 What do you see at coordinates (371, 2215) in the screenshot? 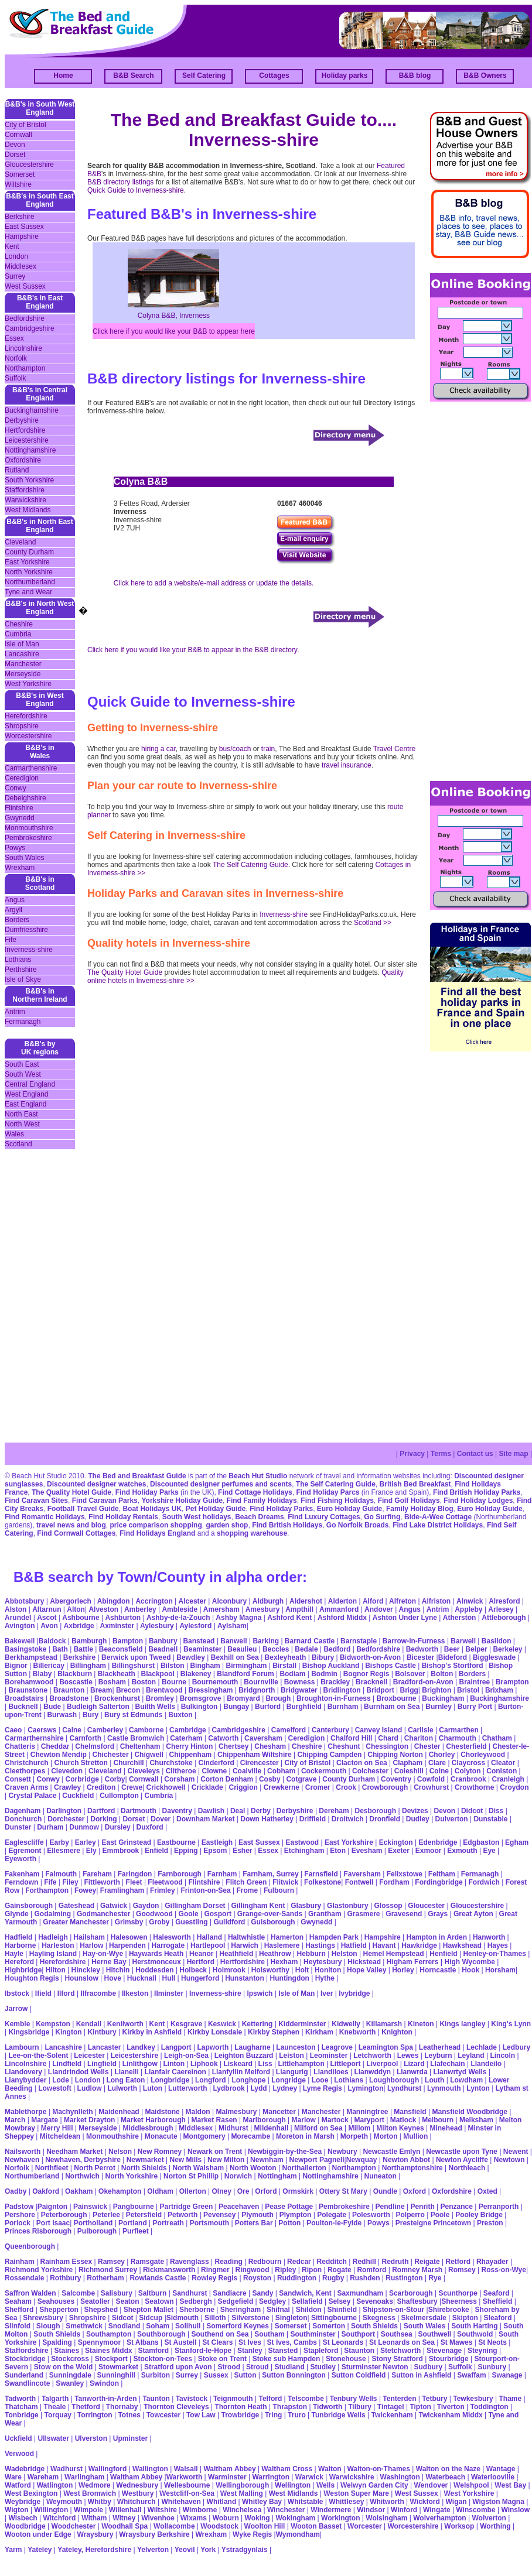
I see `Polesworth` at bounding box center [371, 2215].